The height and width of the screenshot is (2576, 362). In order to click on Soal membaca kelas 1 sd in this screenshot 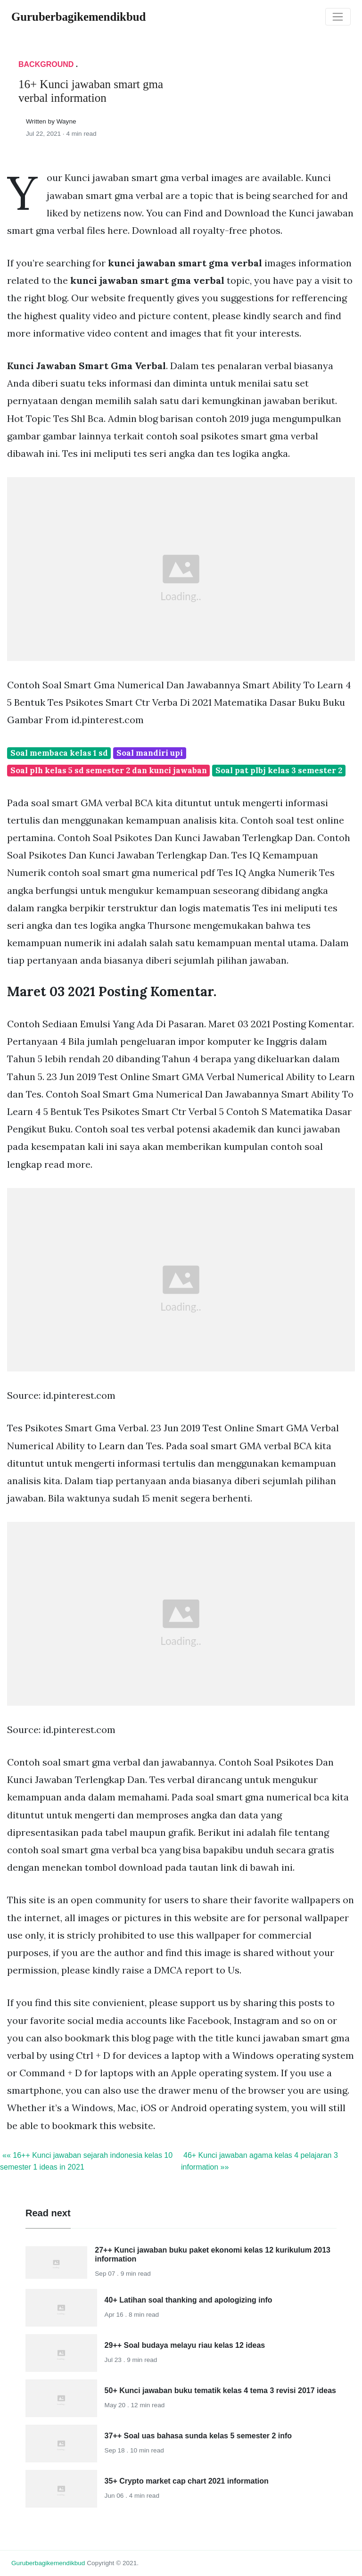, I will do `click(59, 753)`.